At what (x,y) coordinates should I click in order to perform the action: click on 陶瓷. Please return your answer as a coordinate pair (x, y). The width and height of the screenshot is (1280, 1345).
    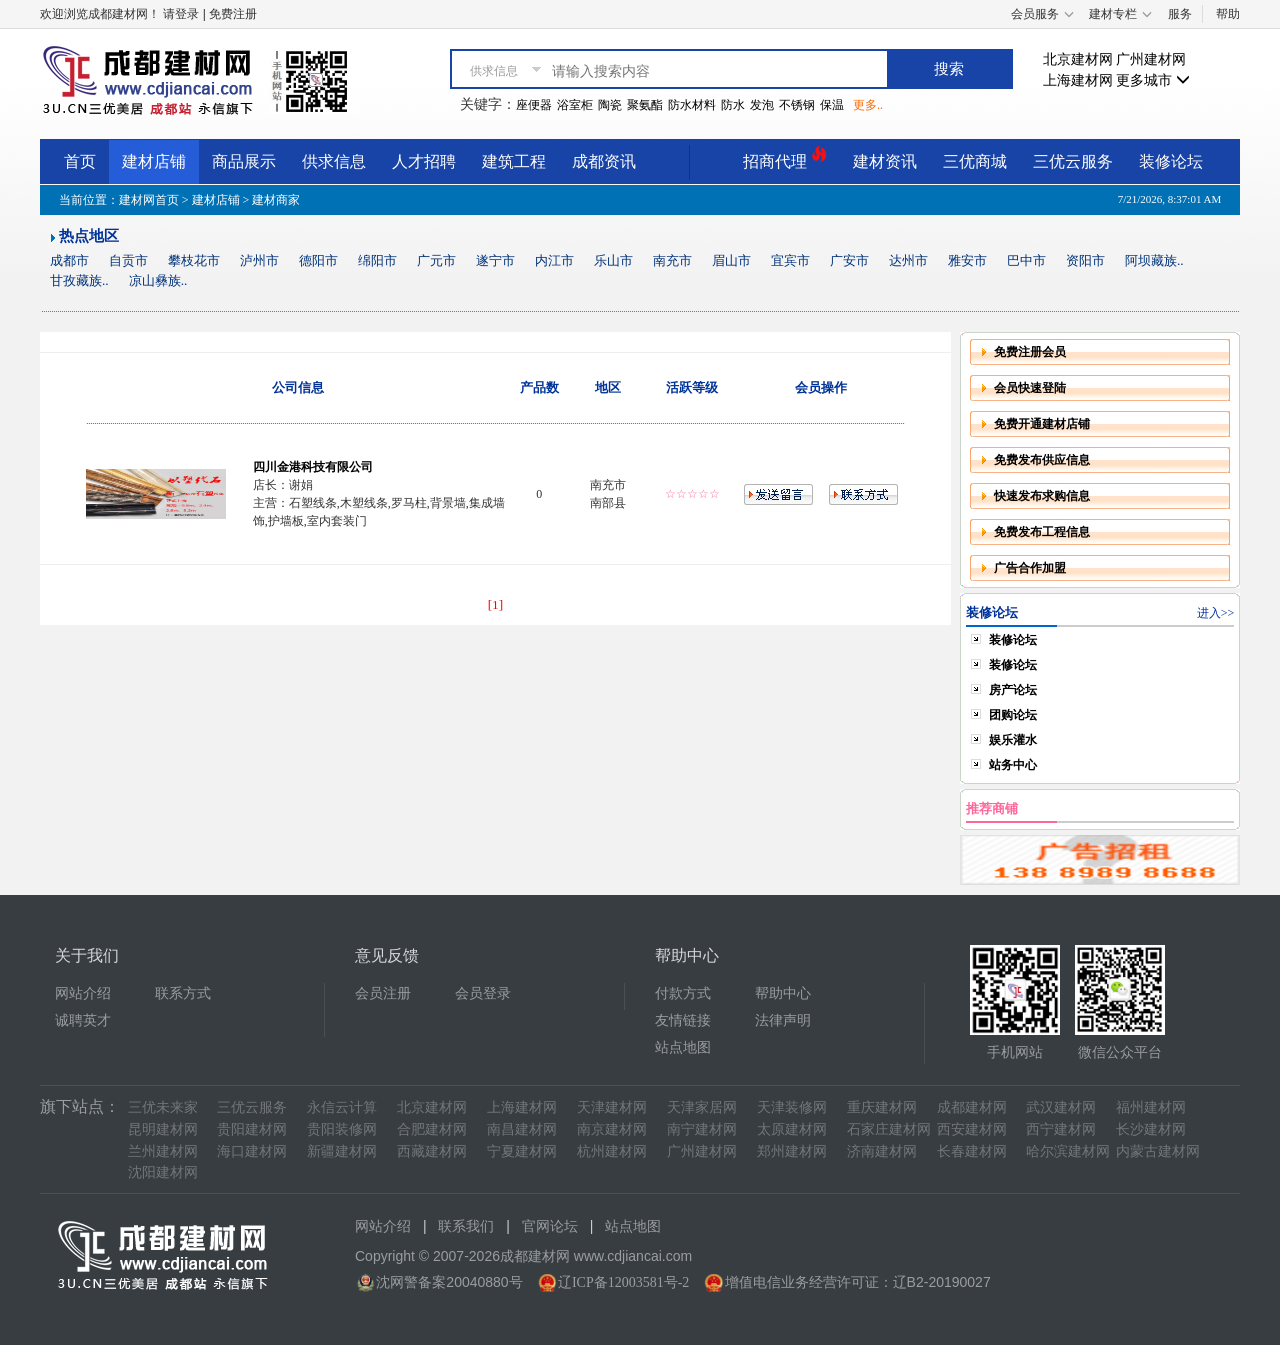
    Looking at the image, I should click on (610, 105).